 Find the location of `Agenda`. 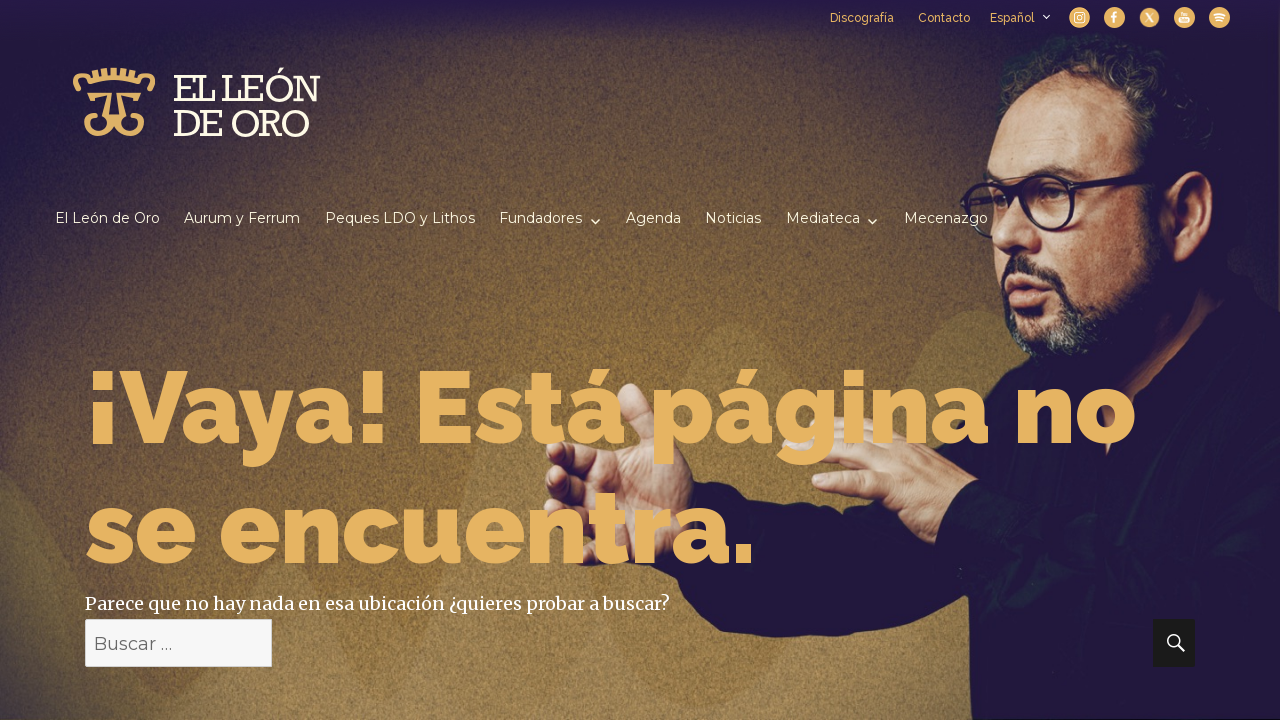

Agenda is located at coordinates (653, 218).